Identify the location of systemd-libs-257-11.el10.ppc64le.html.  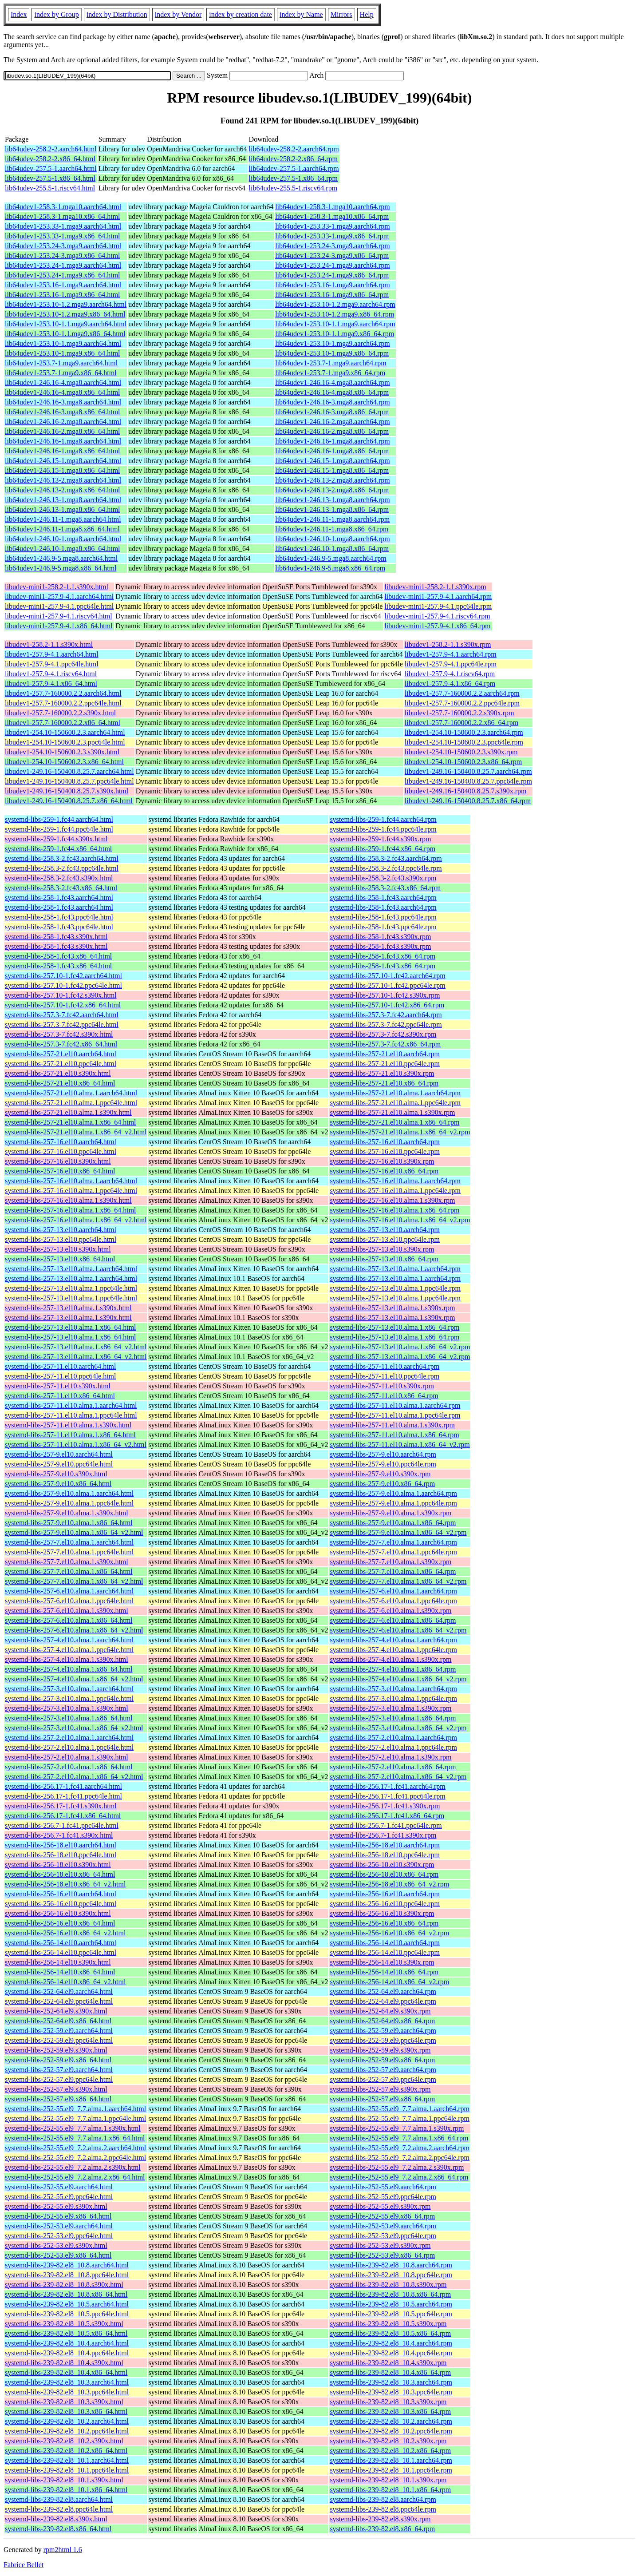
(60, 1376).